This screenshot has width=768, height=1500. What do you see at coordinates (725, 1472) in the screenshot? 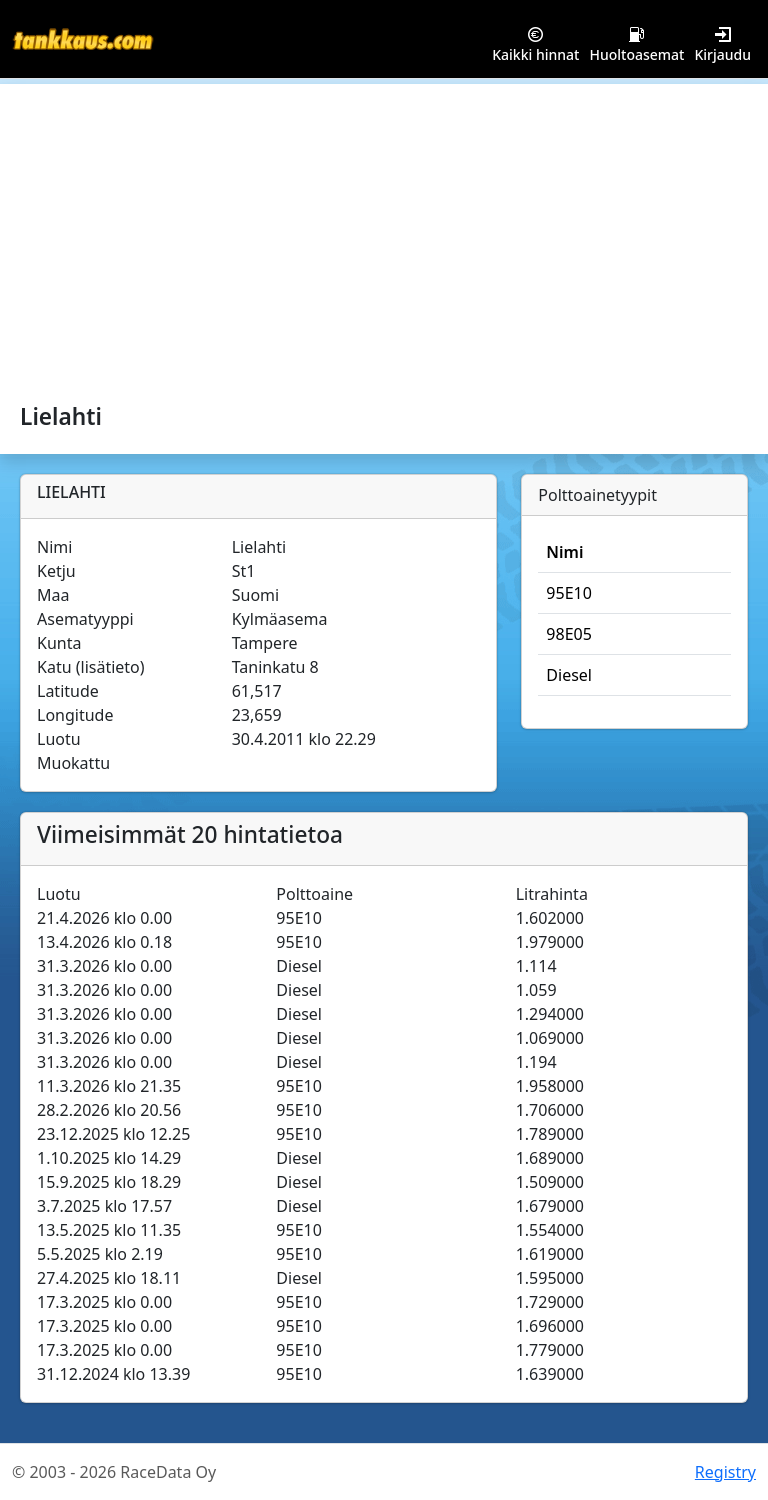
I see `Registry` at bounding box center [725, 1472].